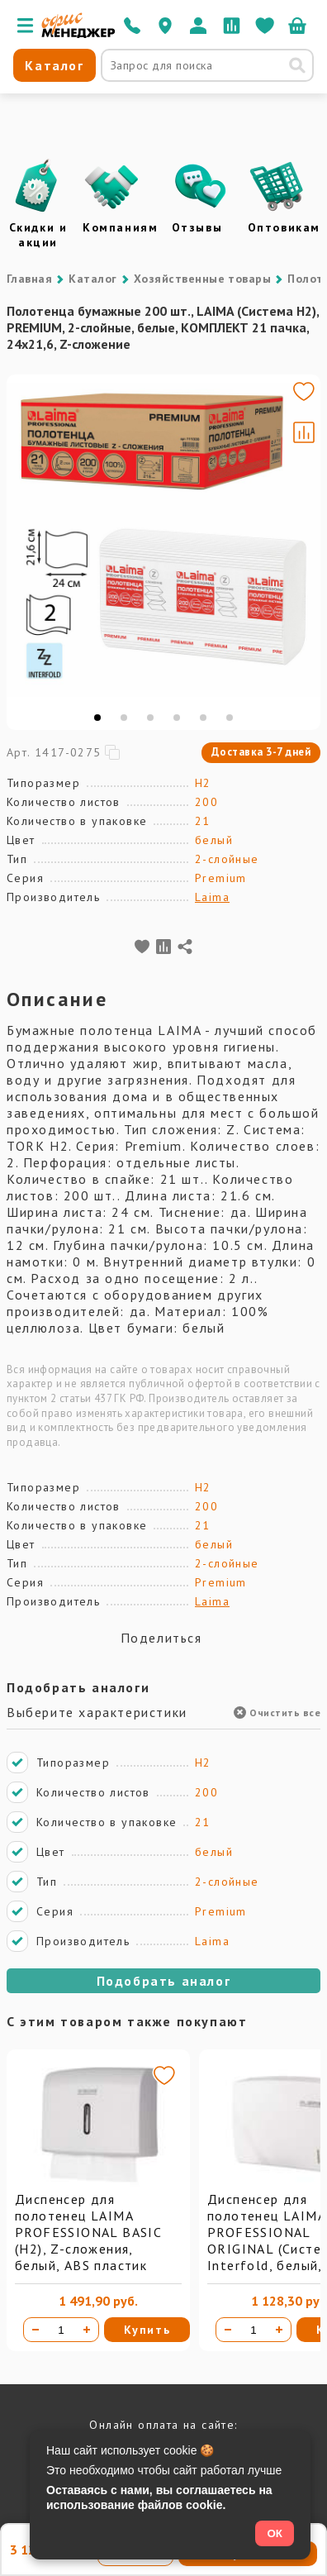 The image size is (327, 2576). What do you see at coordinates (284, 227) in the screenshot?
I see `Оптовикам` at bounding box center [284, 227].